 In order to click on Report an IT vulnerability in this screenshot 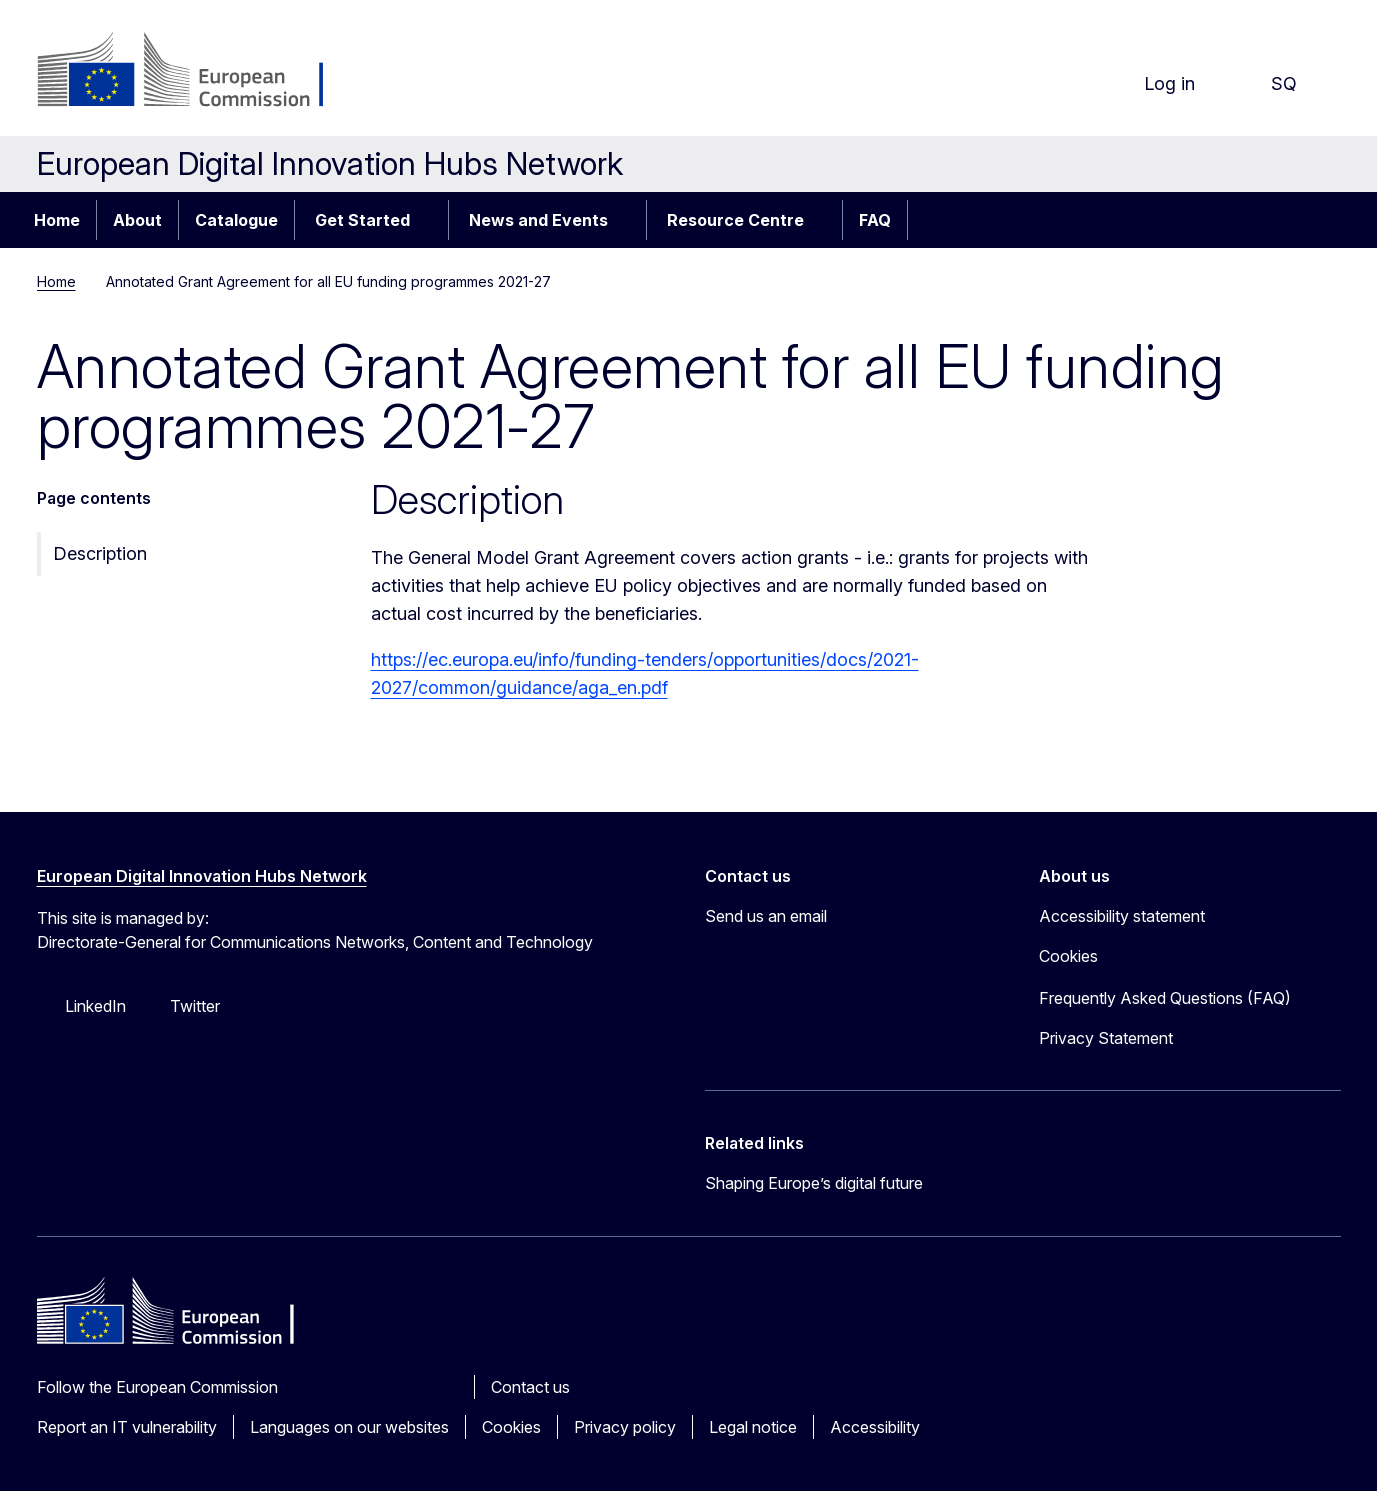, I will do `click(127, 1427)`.